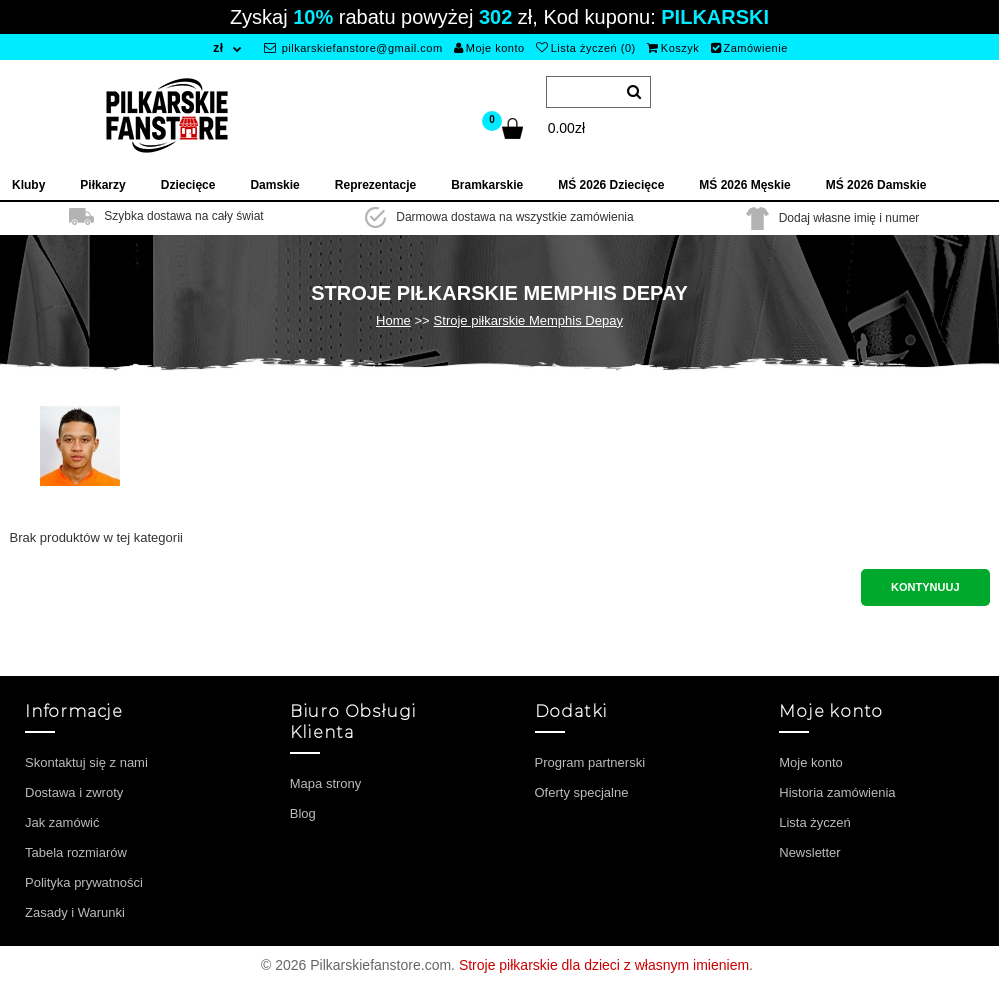  What do you see at coordinates (586, 48) in the screenshot?
I see `Lista życzeń (0)` at bounding box center [586, 48].